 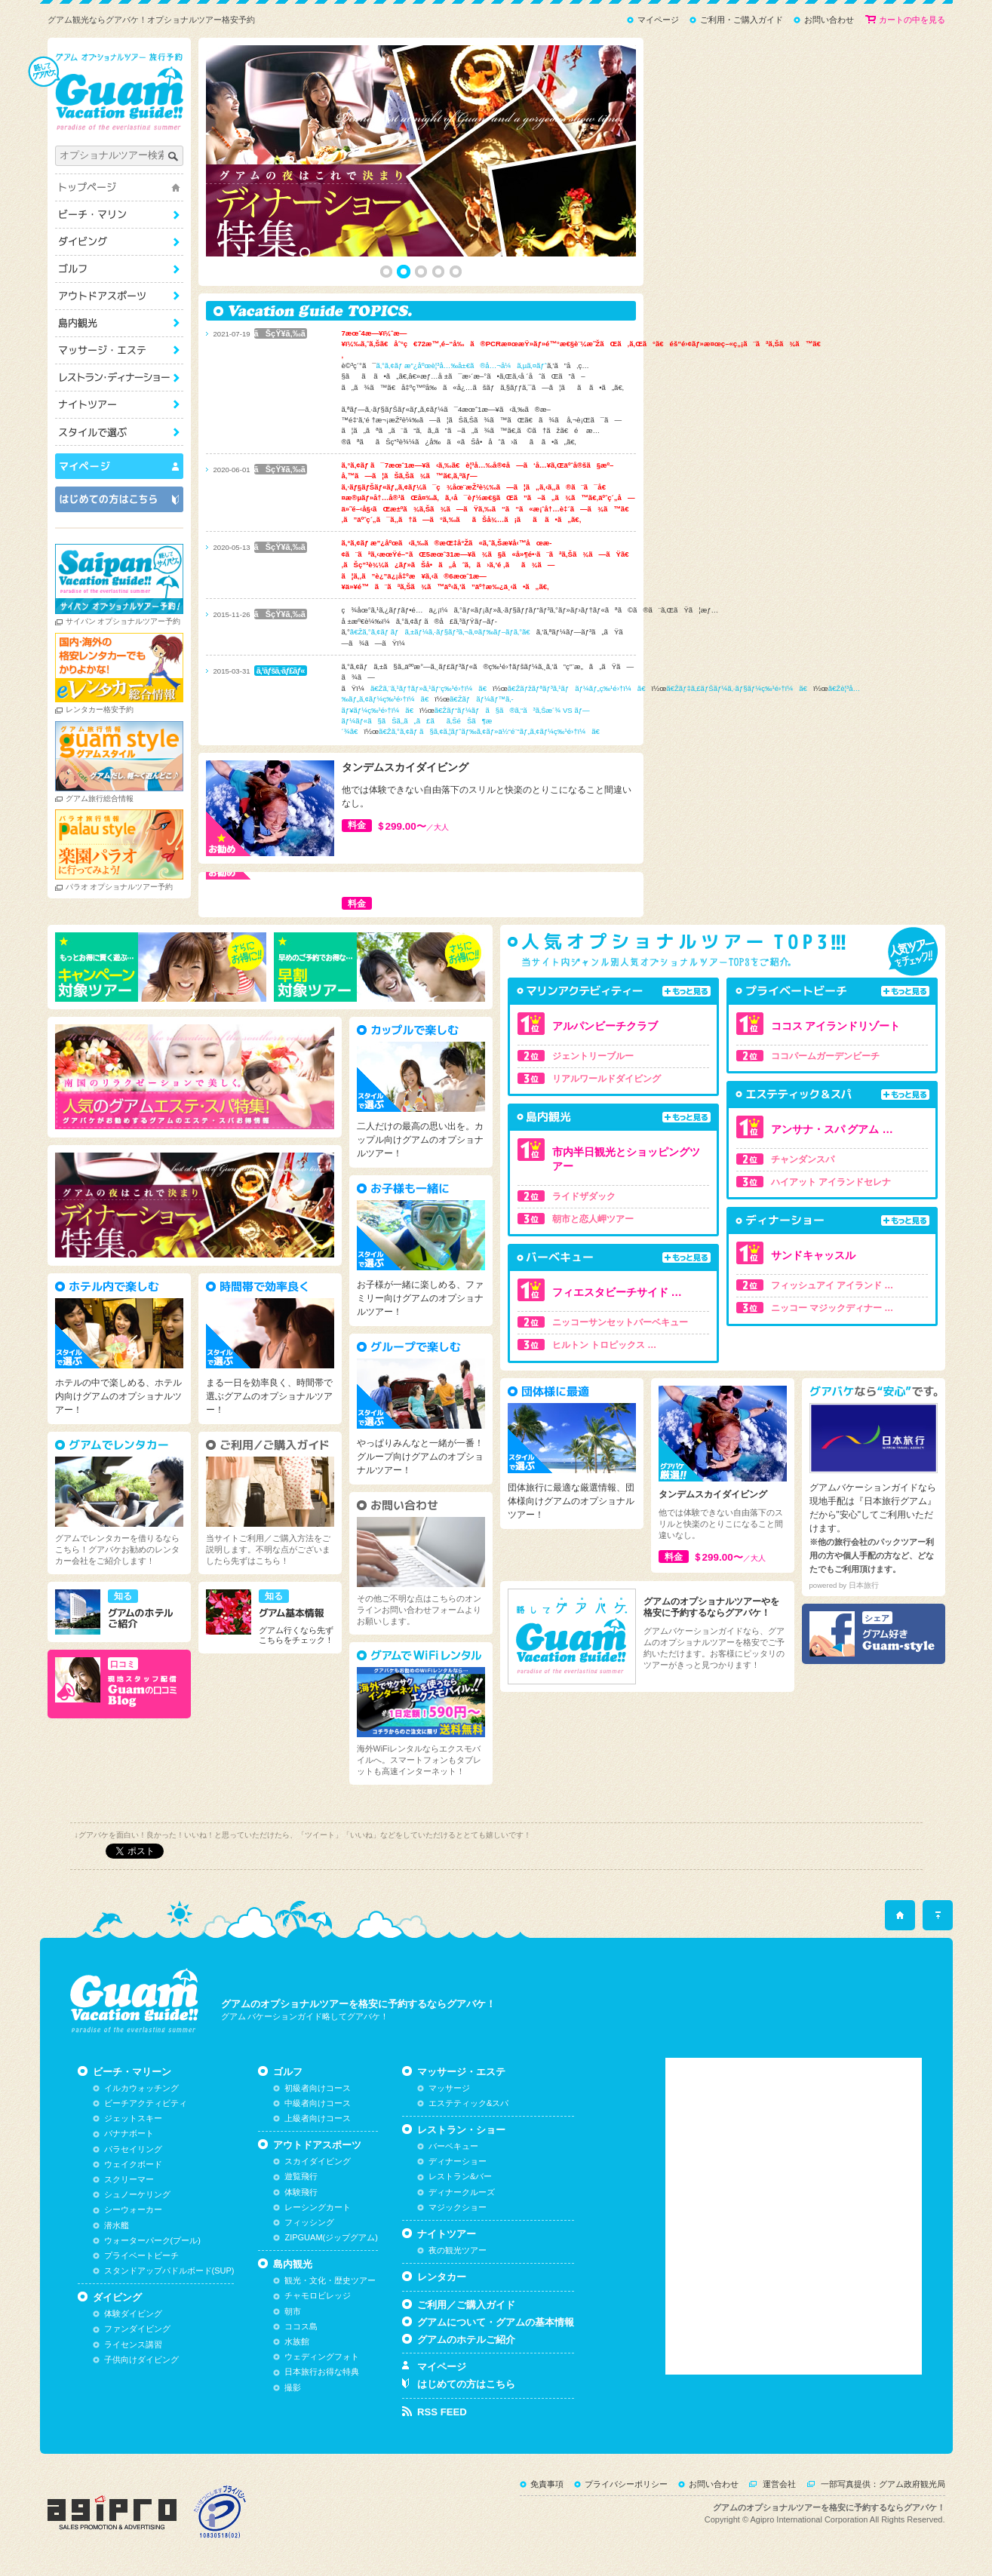 I want to click on シュノーケリング, so click(x=137, y=2194).